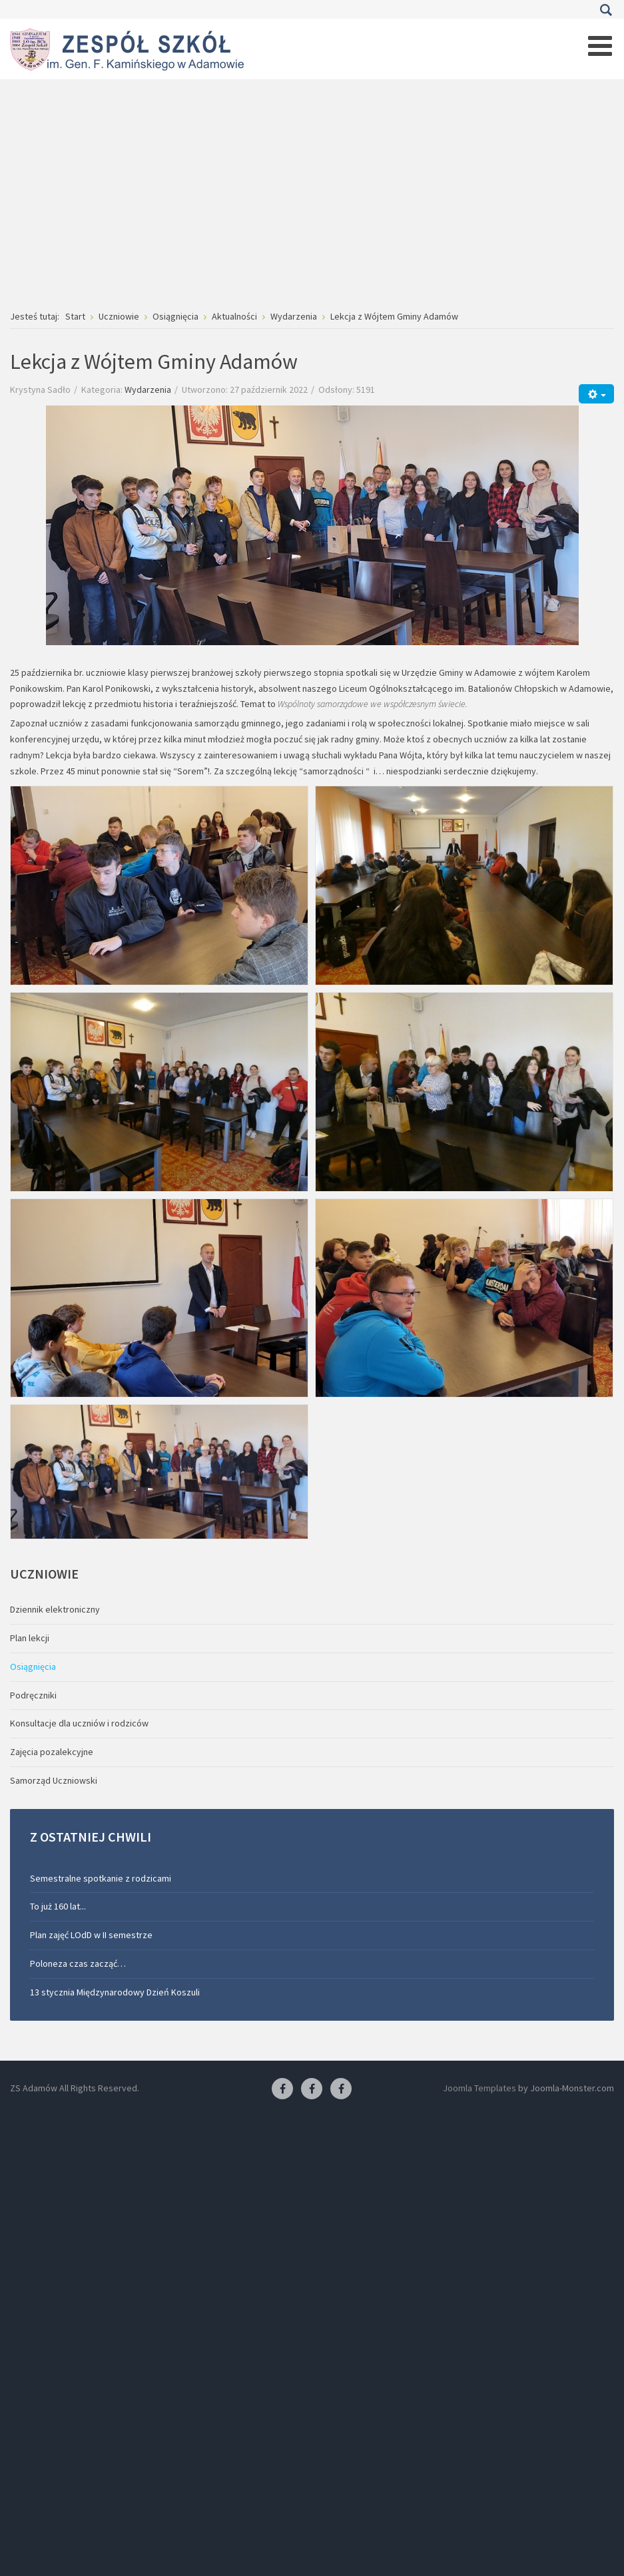 This screenshot has width=624, height=2576. Describe the element at coordinates (605, 10) in the screenshot. I see `Szukaj` at that location.